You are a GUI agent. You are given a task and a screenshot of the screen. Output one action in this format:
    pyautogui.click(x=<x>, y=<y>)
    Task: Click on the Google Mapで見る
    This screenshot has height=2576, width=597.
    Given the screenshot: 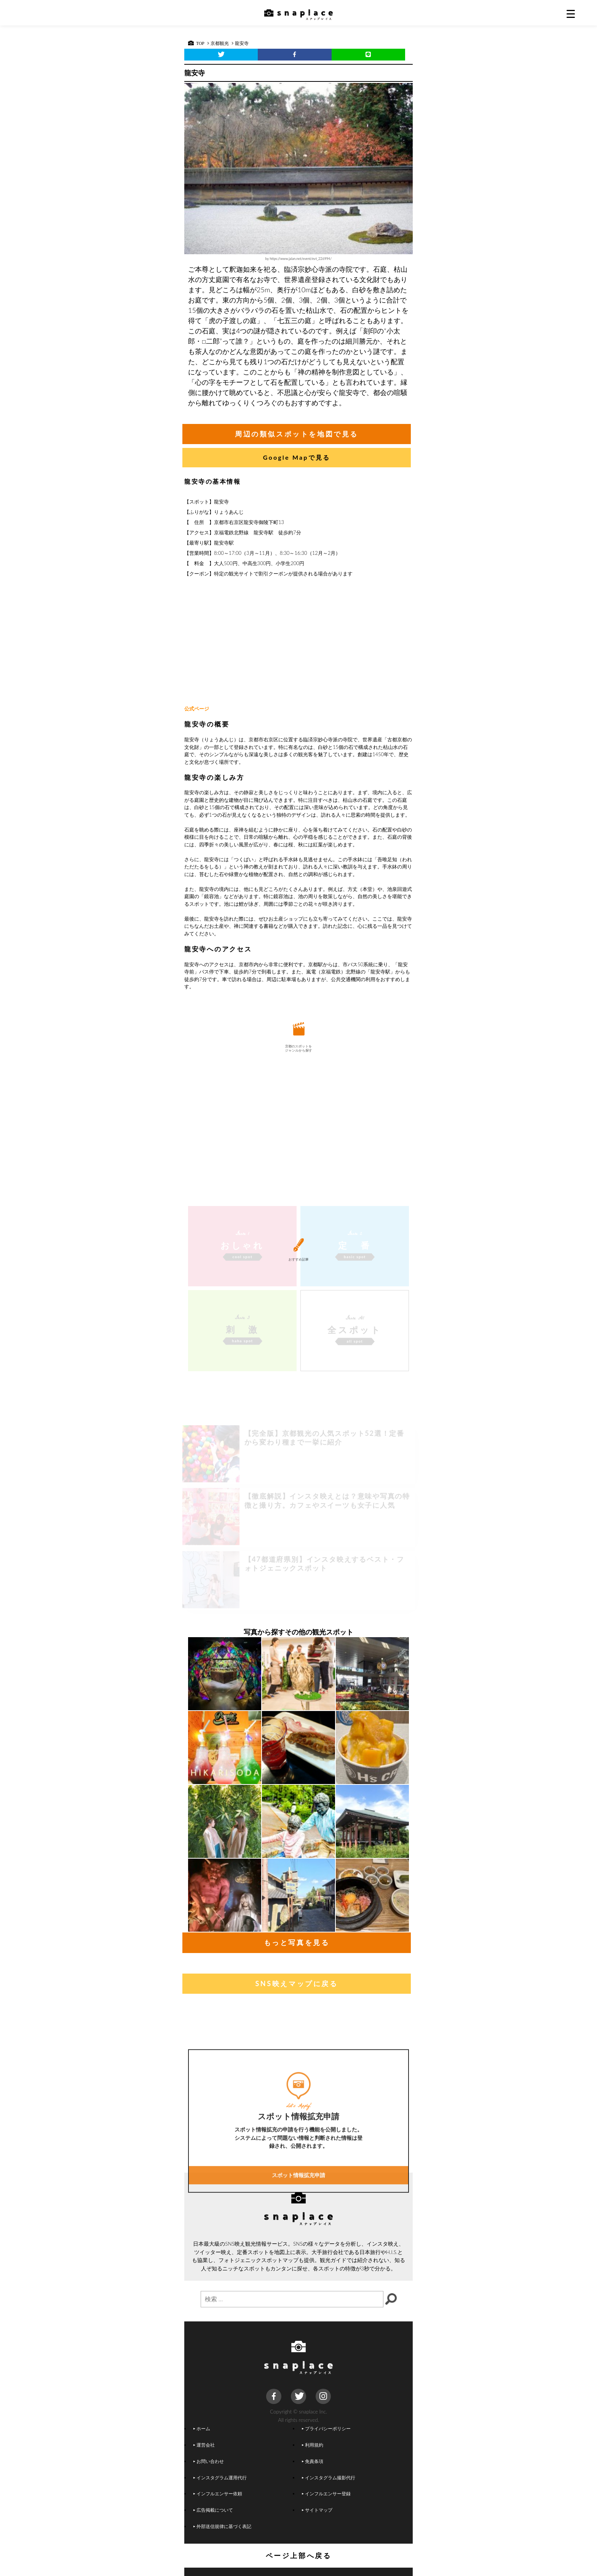 What is the action you would take?
    pyautogui.click(x=296, y=457)
    